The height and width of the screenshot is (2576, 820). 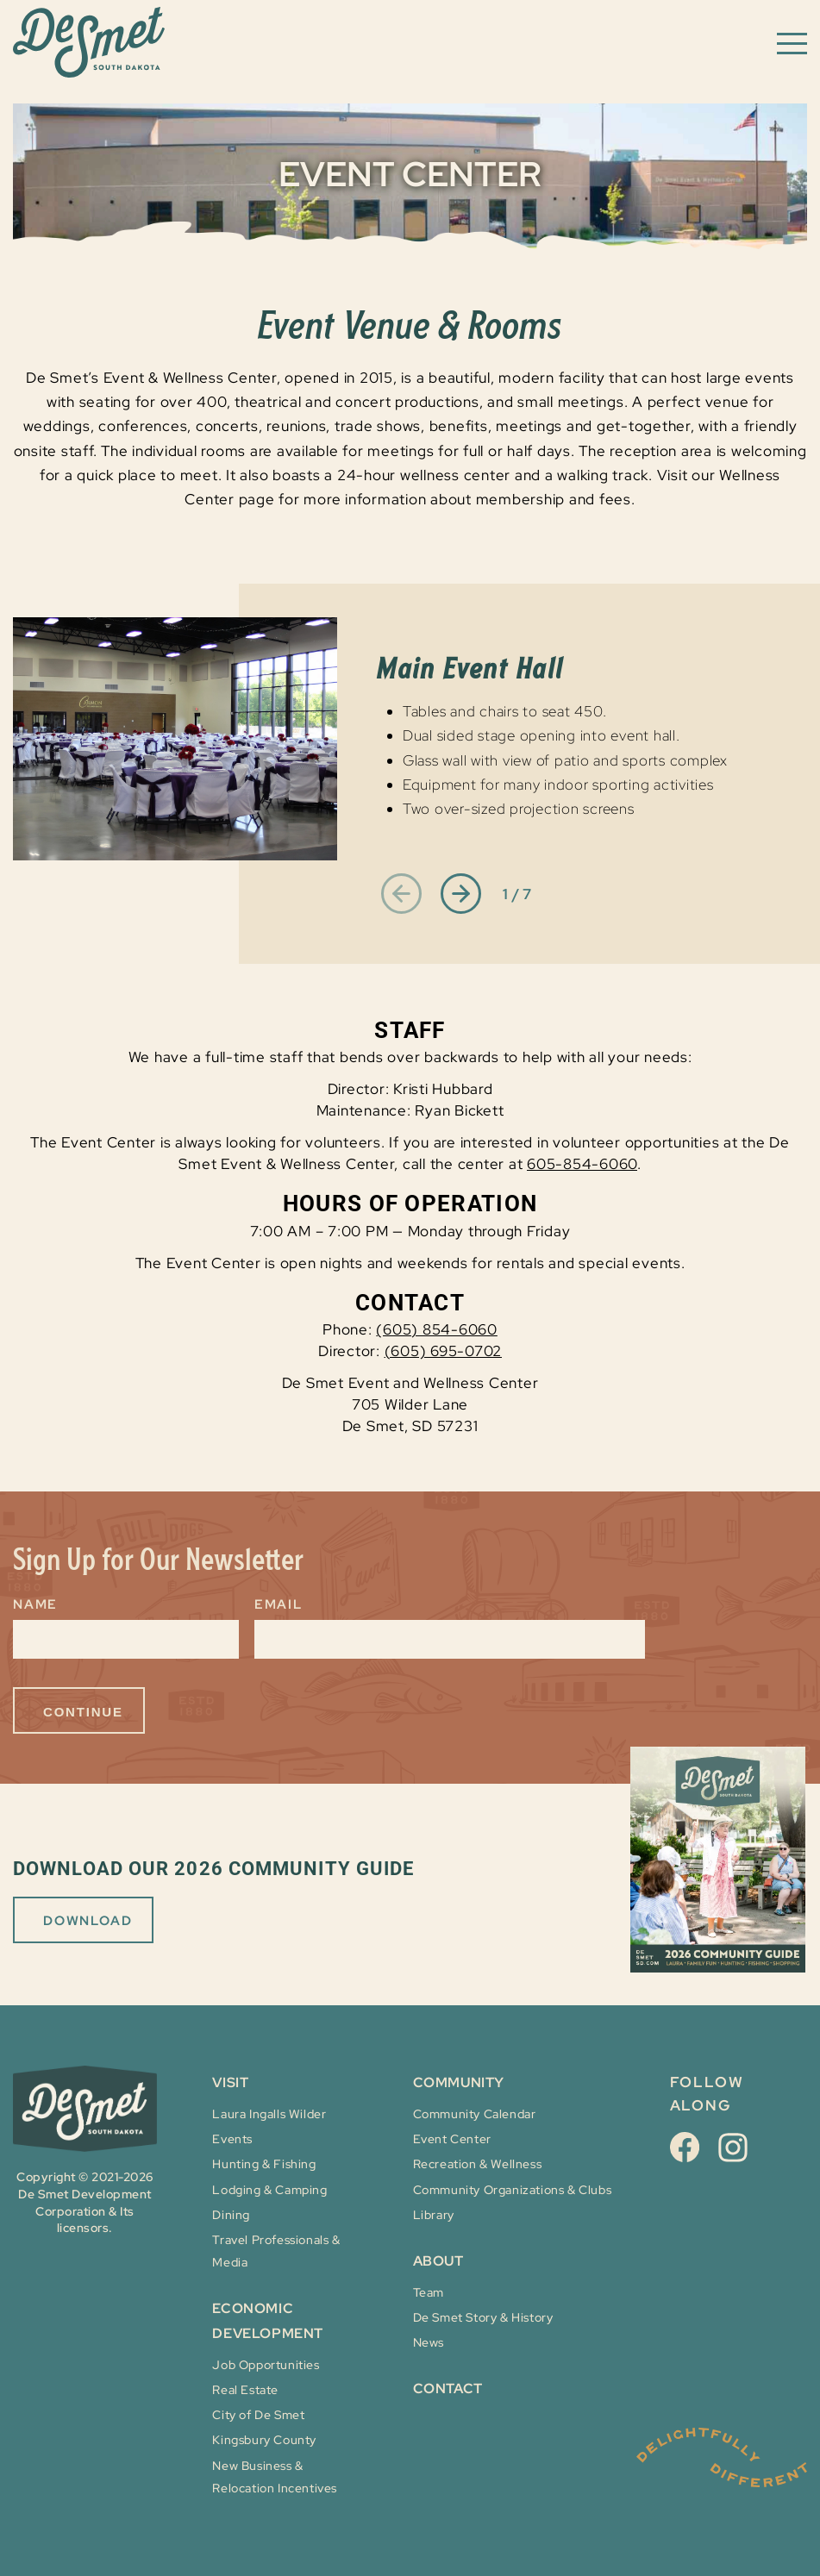 What do you see at coordinates (278, 1604) in the screenshot?
I see `Email` at bounding box center [278, 1604].